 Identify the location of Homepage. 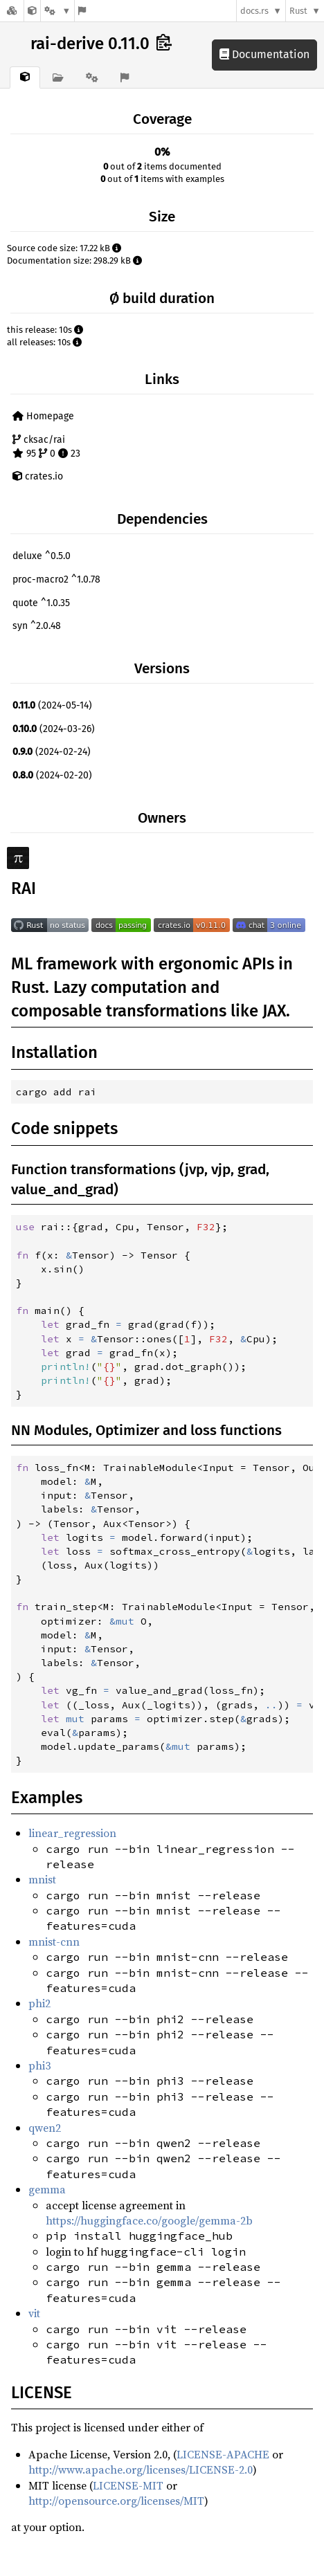
(43, 416).